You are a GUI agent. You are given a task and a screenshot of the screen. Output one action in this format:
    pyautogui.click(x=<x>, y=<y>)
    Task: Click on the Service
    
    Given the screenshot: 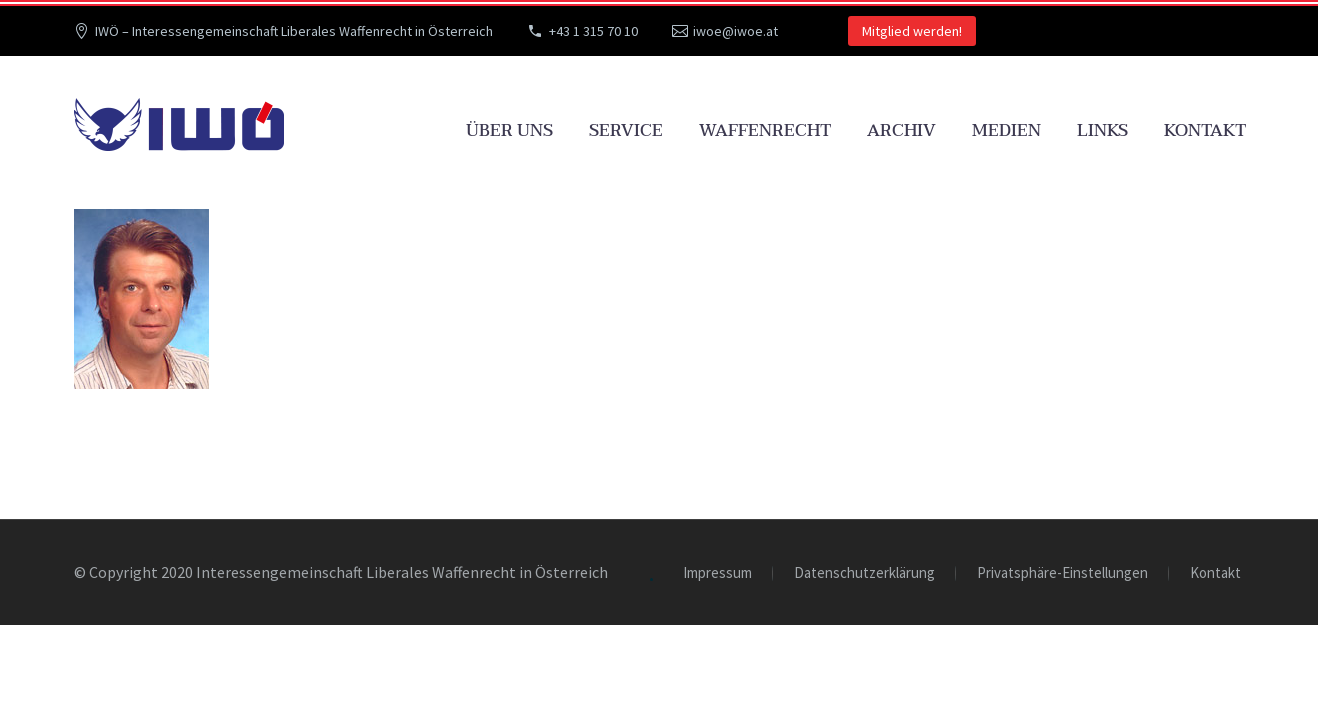 What is the action you would take?
    pyautogui.click(x=626, y=130)
    